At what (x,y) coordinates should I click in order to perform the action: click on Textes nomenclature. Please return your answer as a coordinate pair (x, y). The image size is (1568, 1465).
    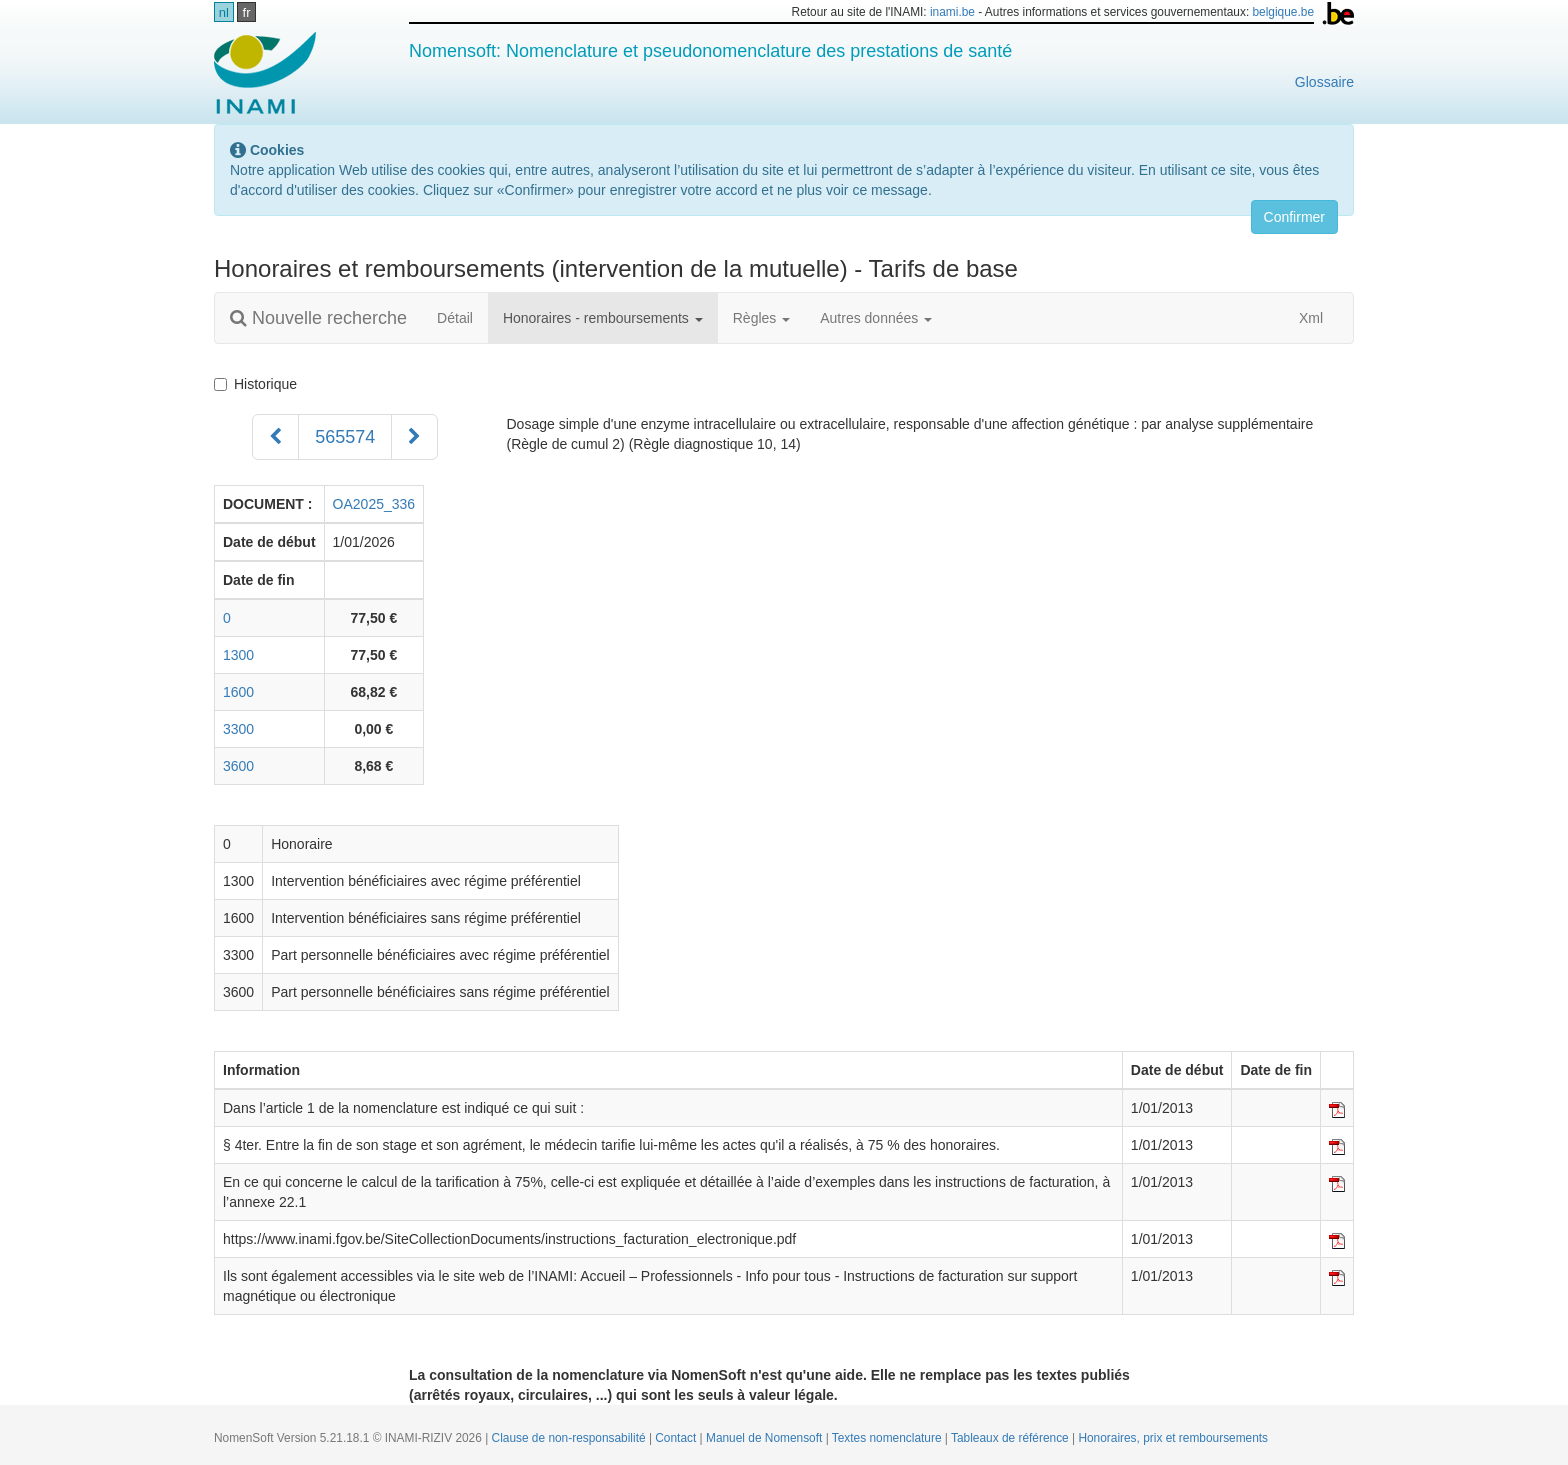
    Looking at the image, I should click on (888, 1438).